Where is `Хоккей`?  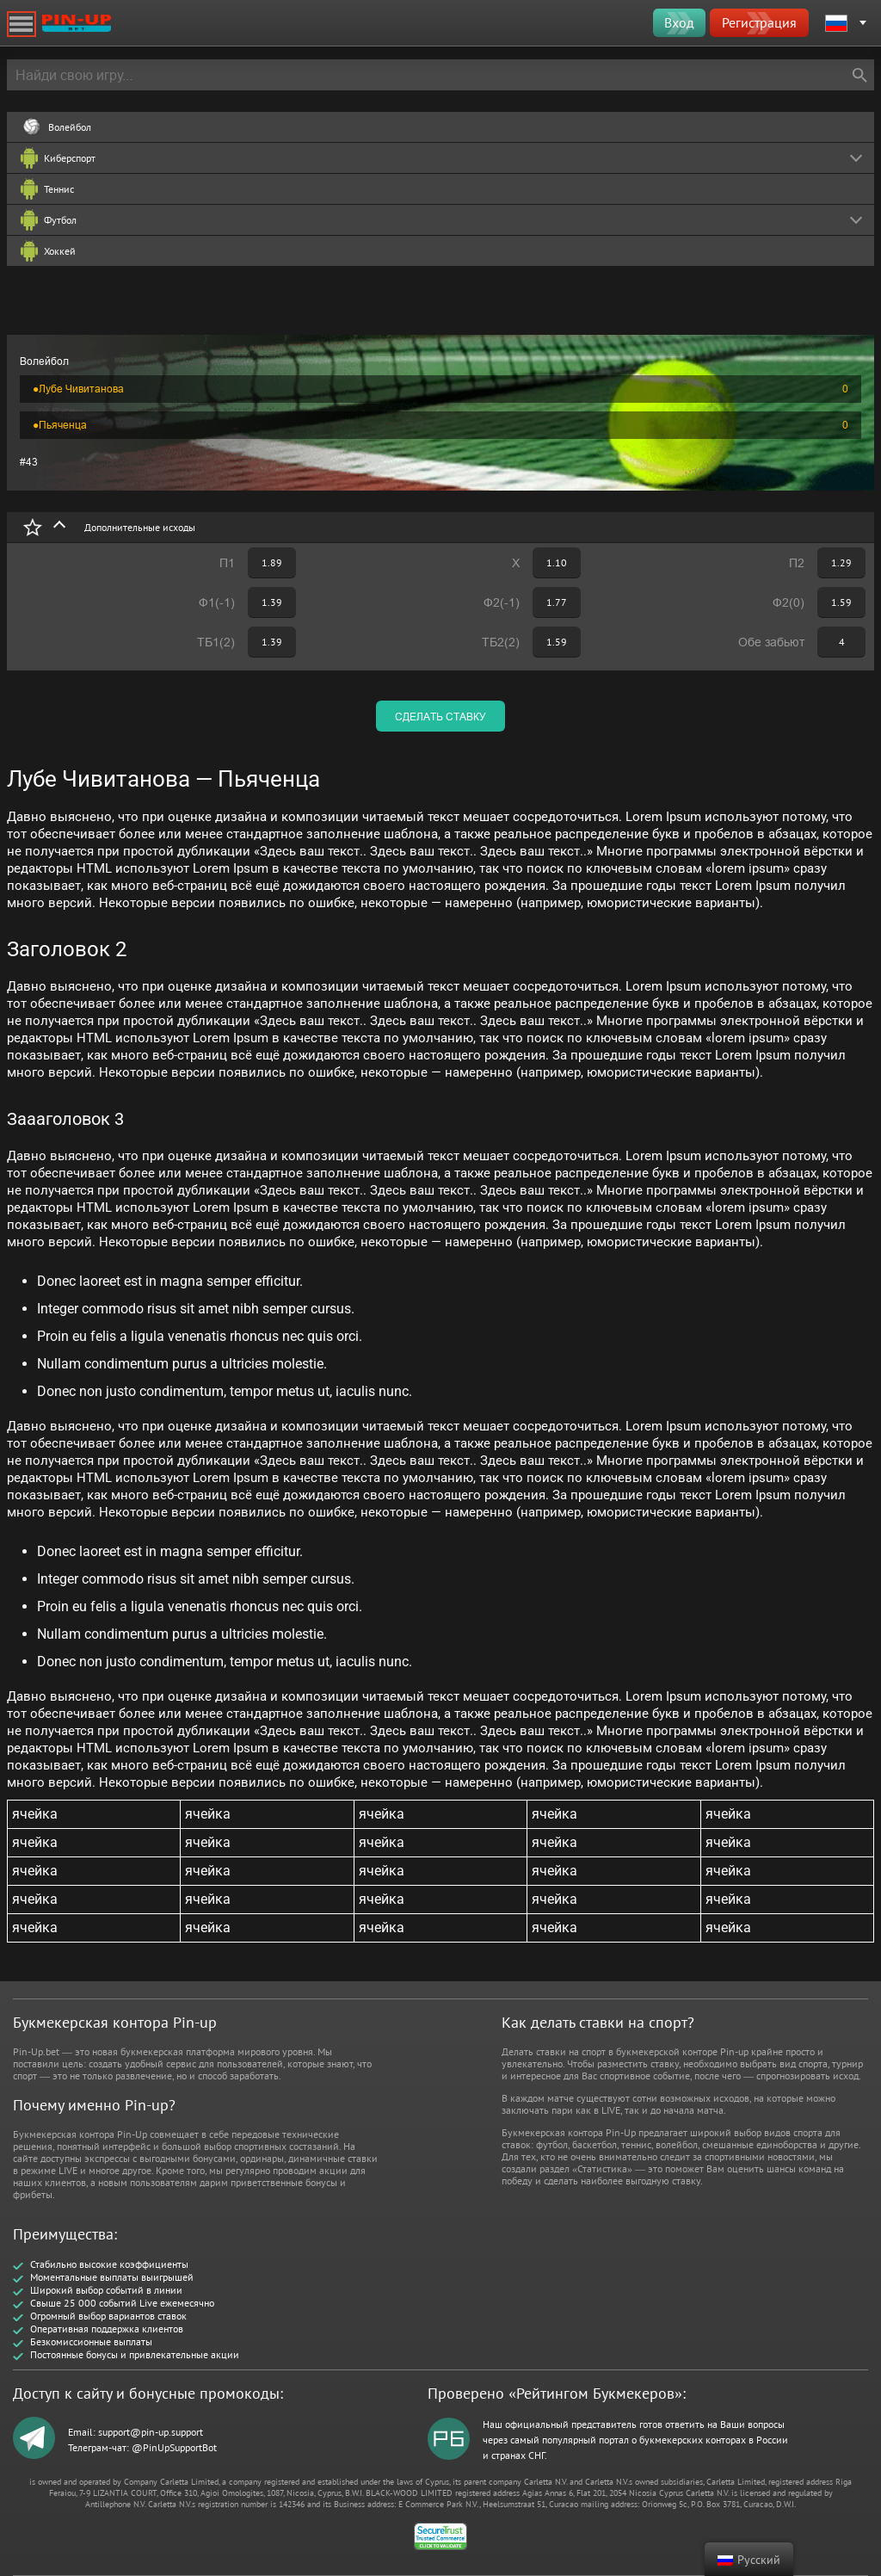
Хоккей is located at coordinates (60, 250).